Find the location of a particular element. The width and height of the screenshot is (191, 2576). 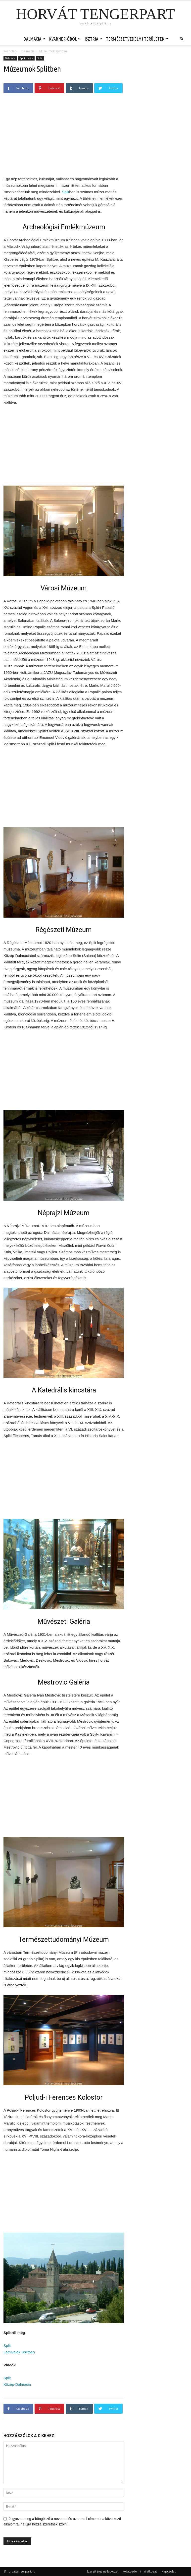

[button] is located at coordinates (182, 39).